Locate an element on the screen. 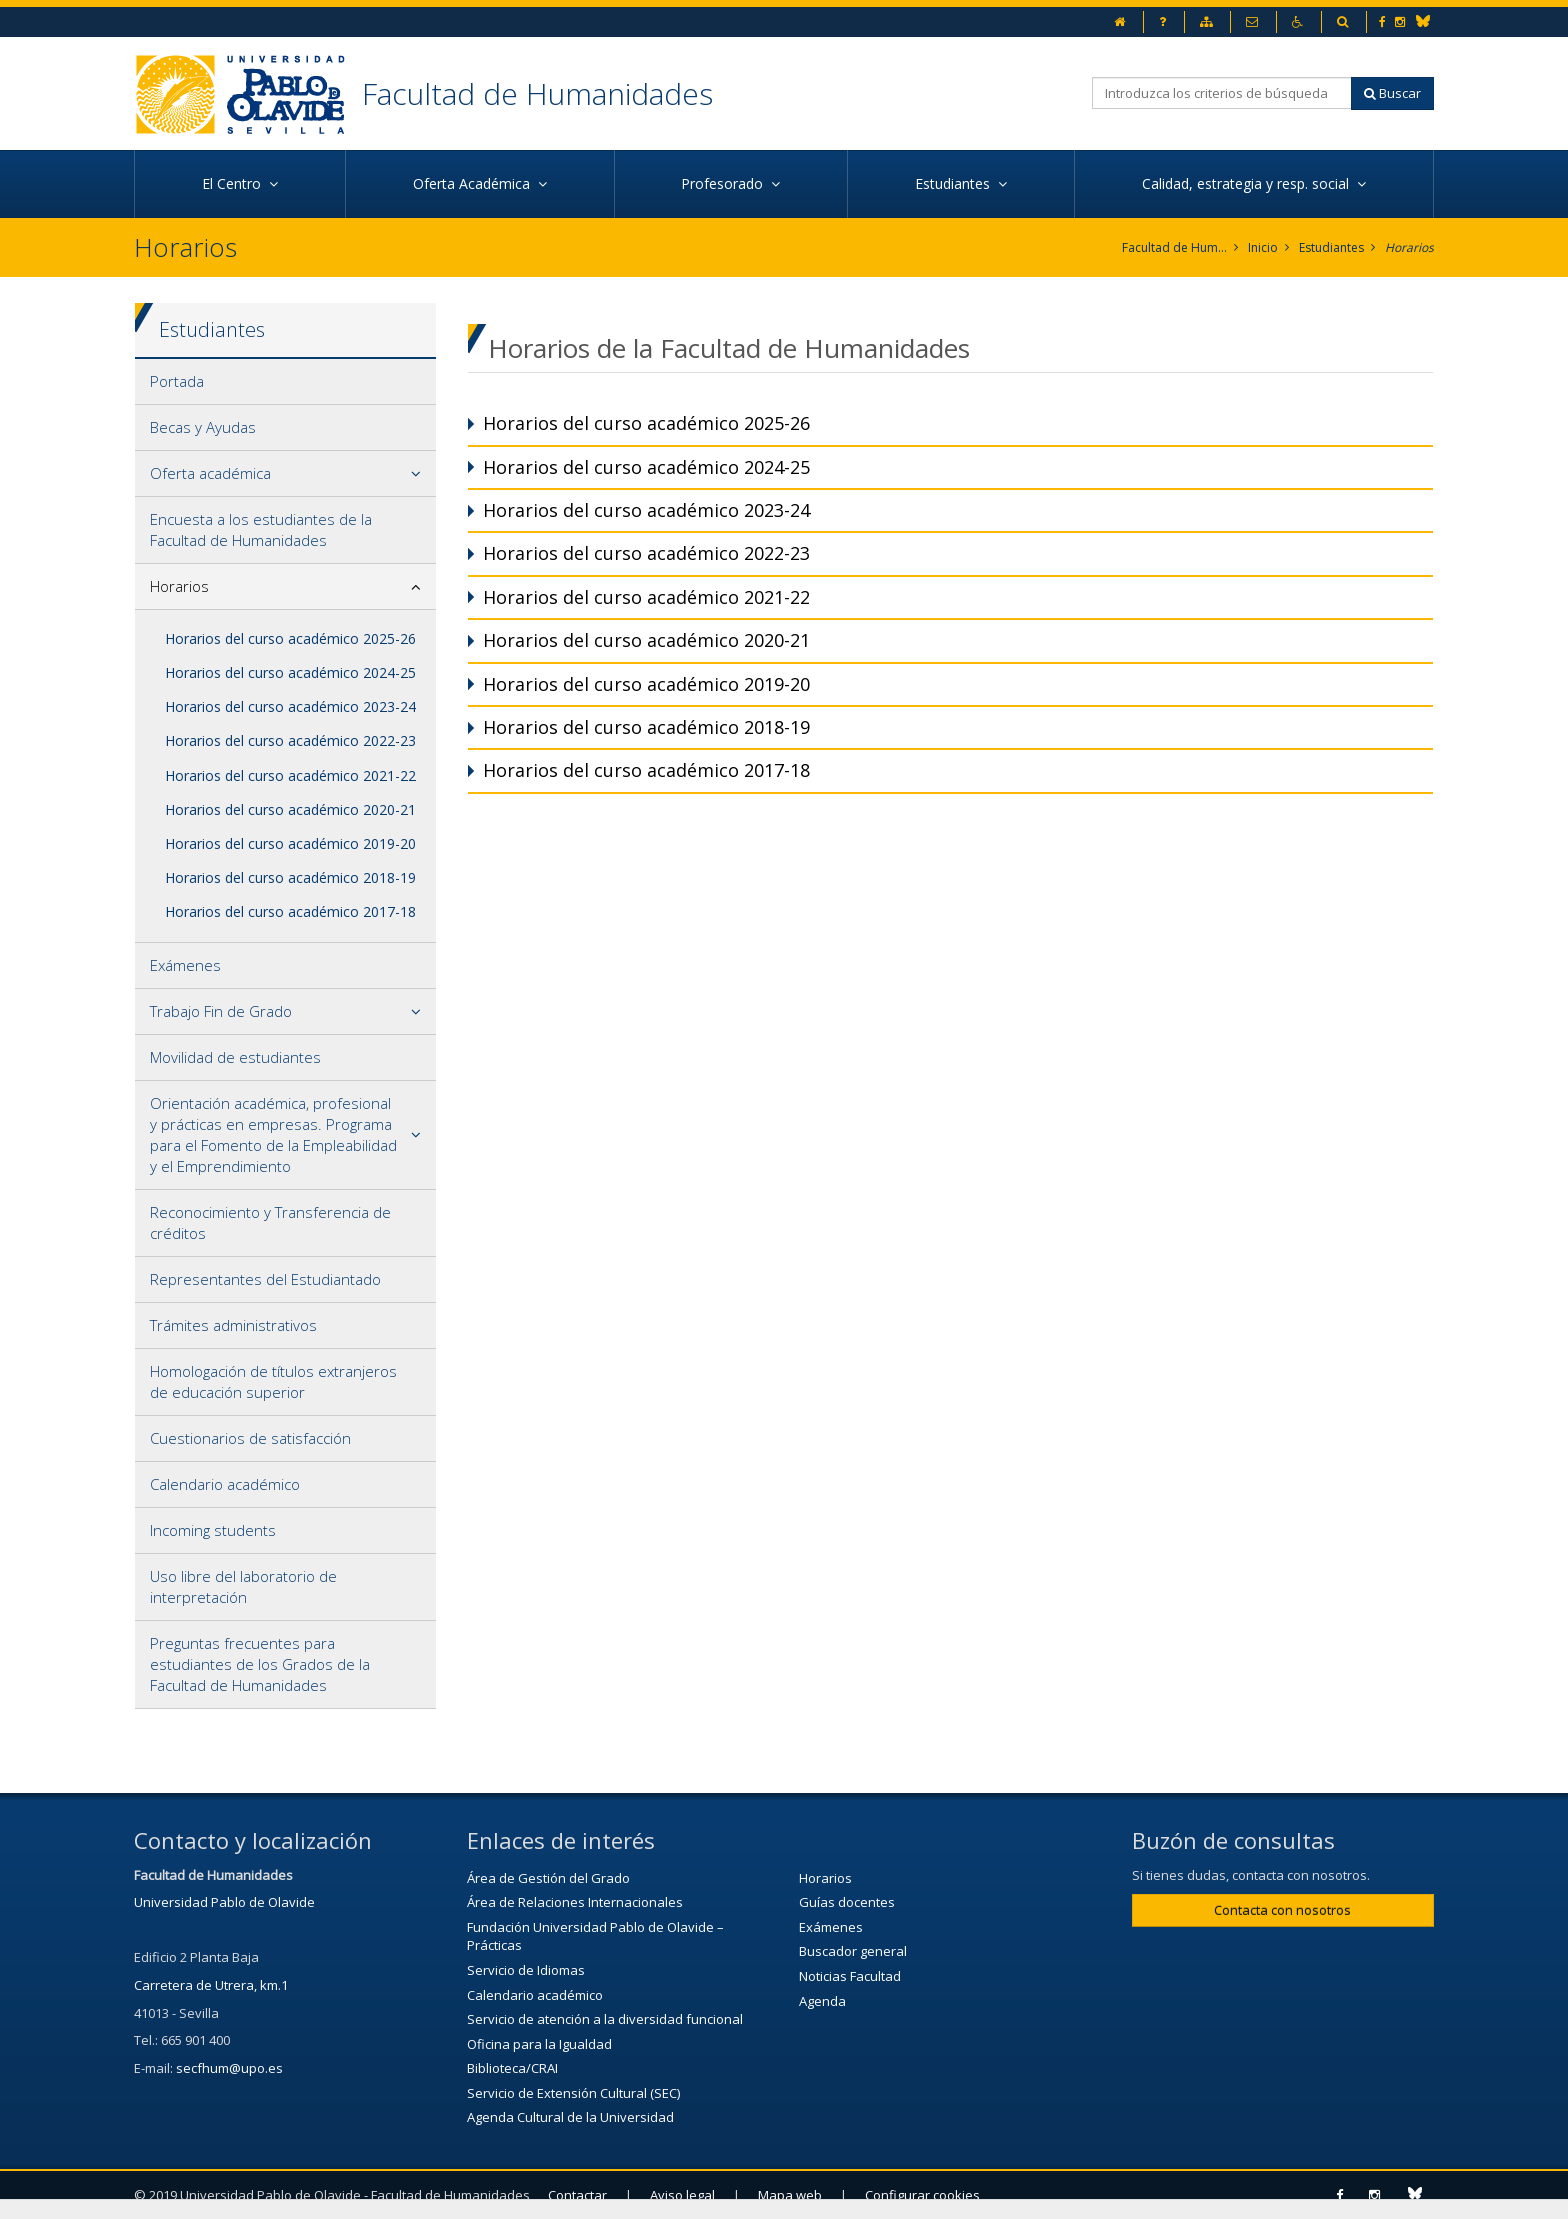 This screenshot has height=2219, width=1568. Agenda Cultural de la Universidad is located at coordinates (570, 2117).